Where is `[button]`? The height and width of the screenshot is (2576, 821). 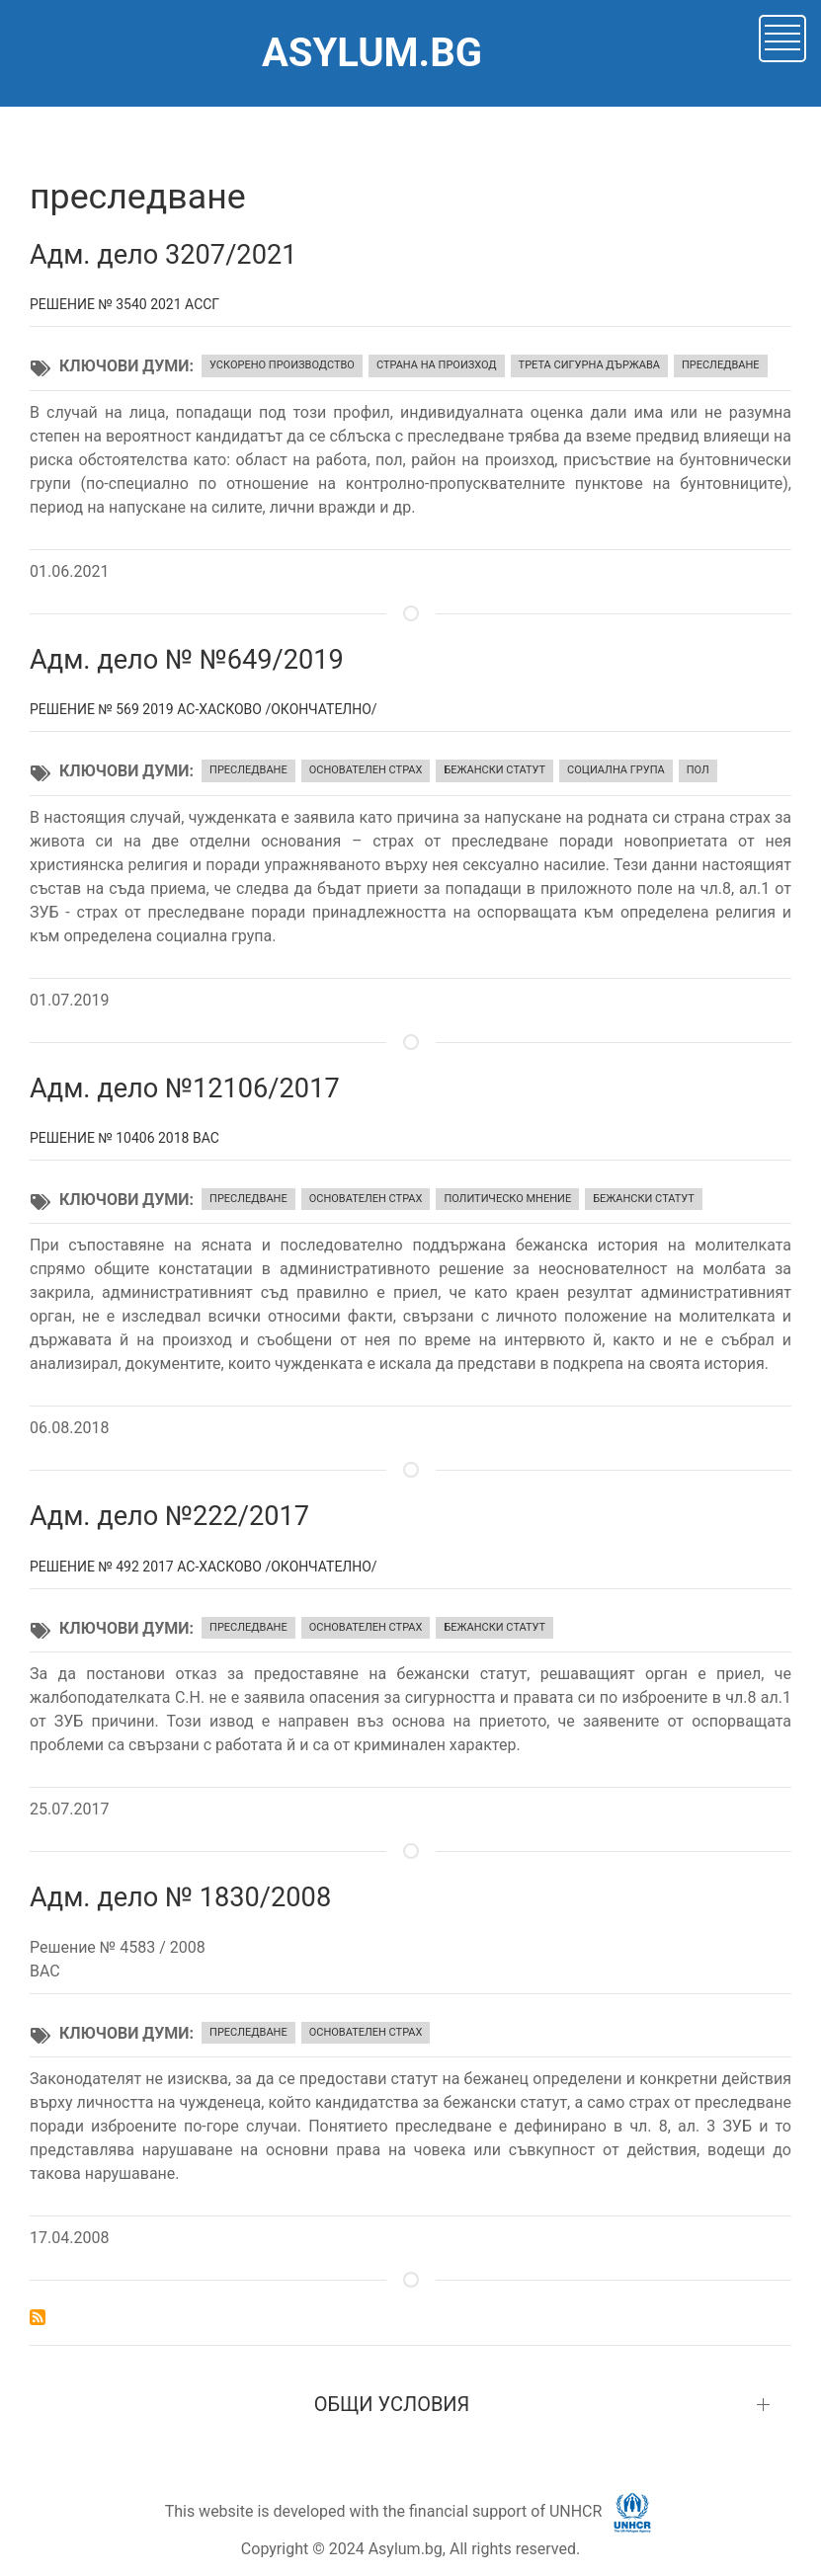
[button] is located at coordinates (782, 37).